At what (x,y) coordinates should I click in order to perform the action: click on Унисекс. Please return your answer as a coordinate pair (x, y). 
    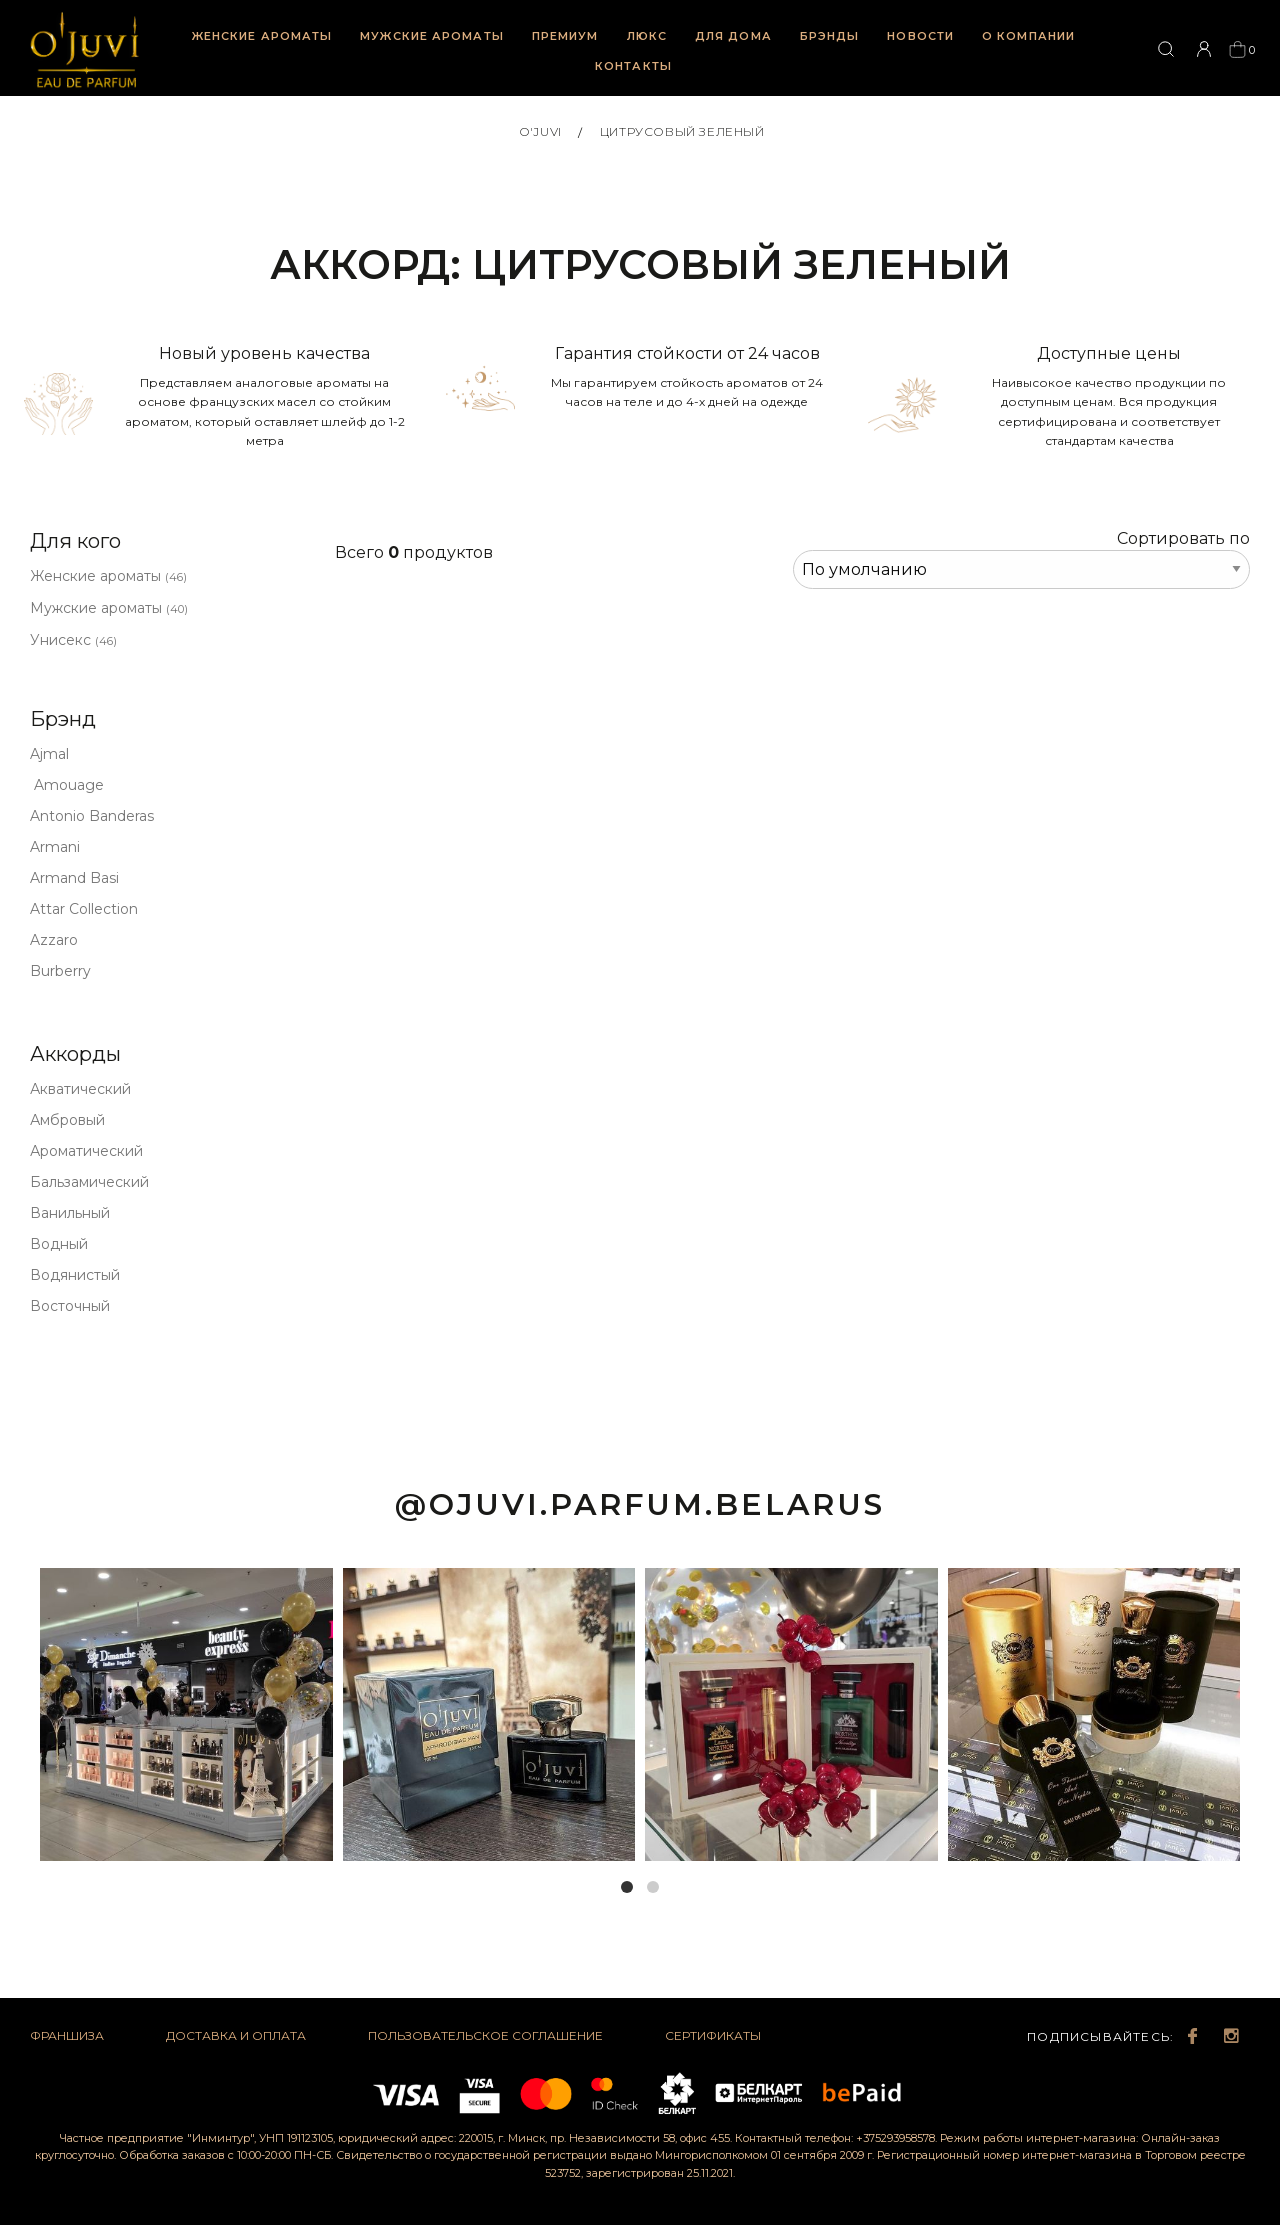
    Looking at the image, I should click on (73, 640).